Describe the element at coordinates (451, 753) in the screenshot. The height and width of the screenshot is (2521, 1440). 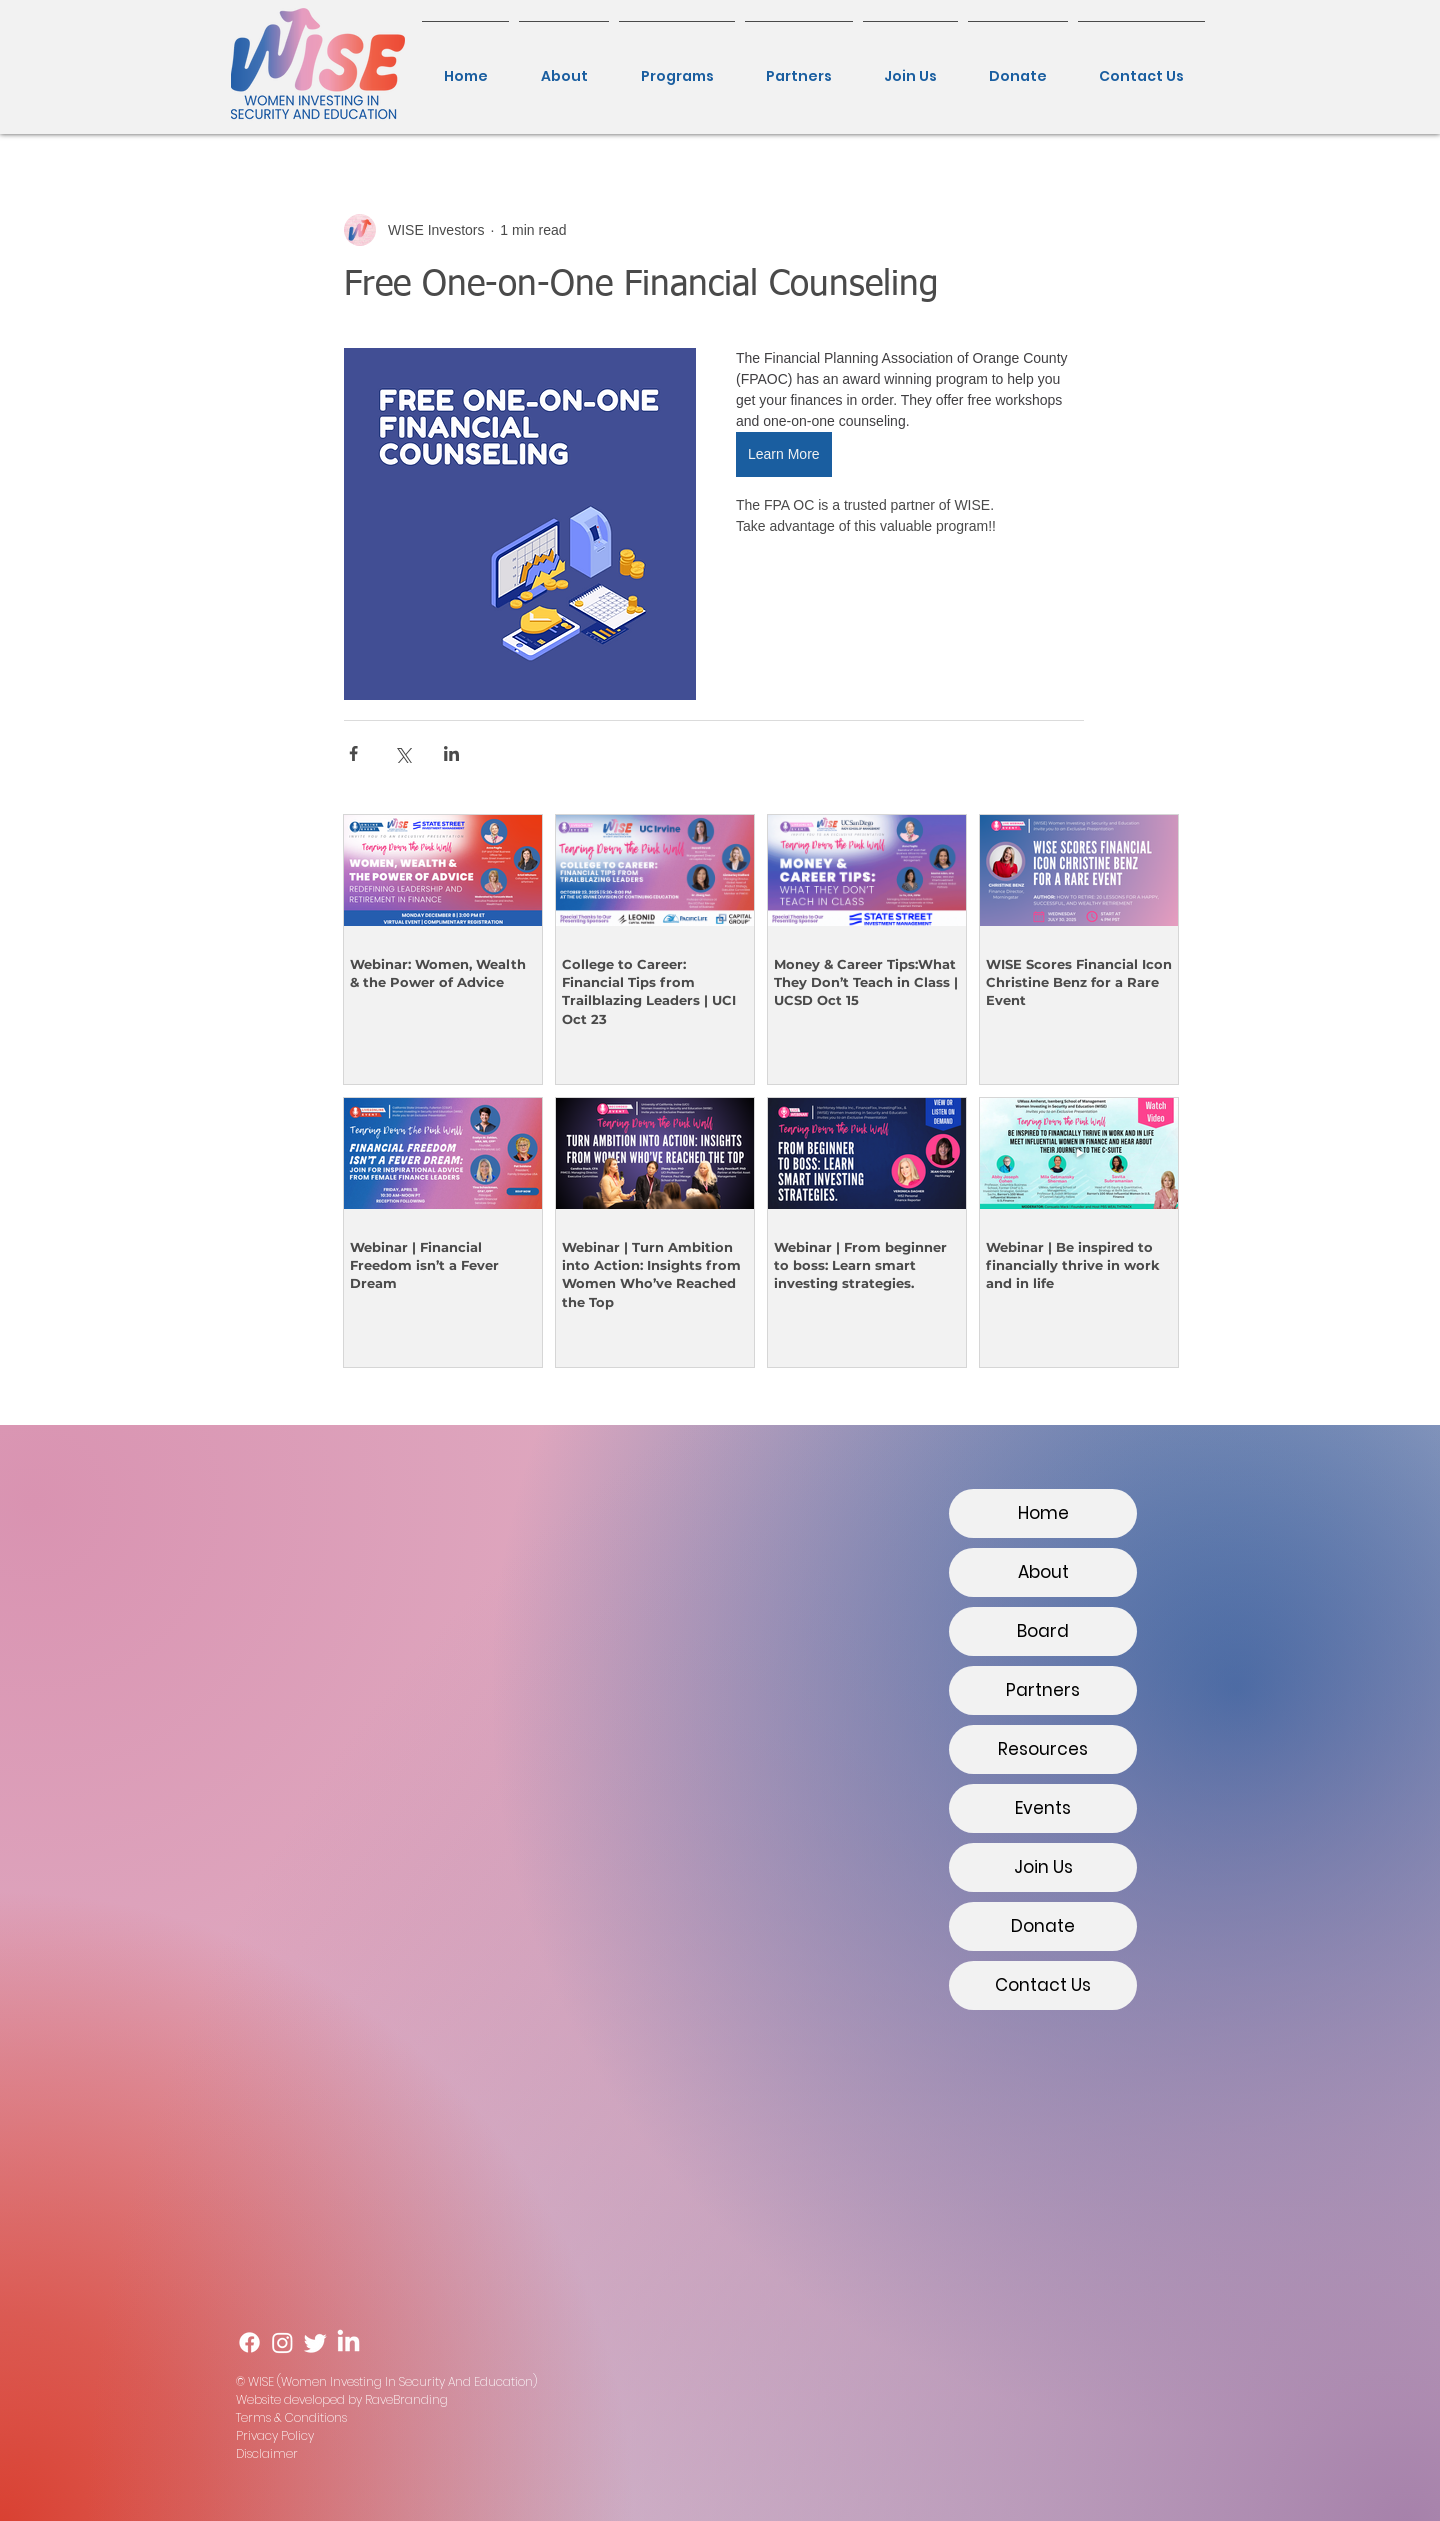
I see `[Share via LinkedIn]` at that location.